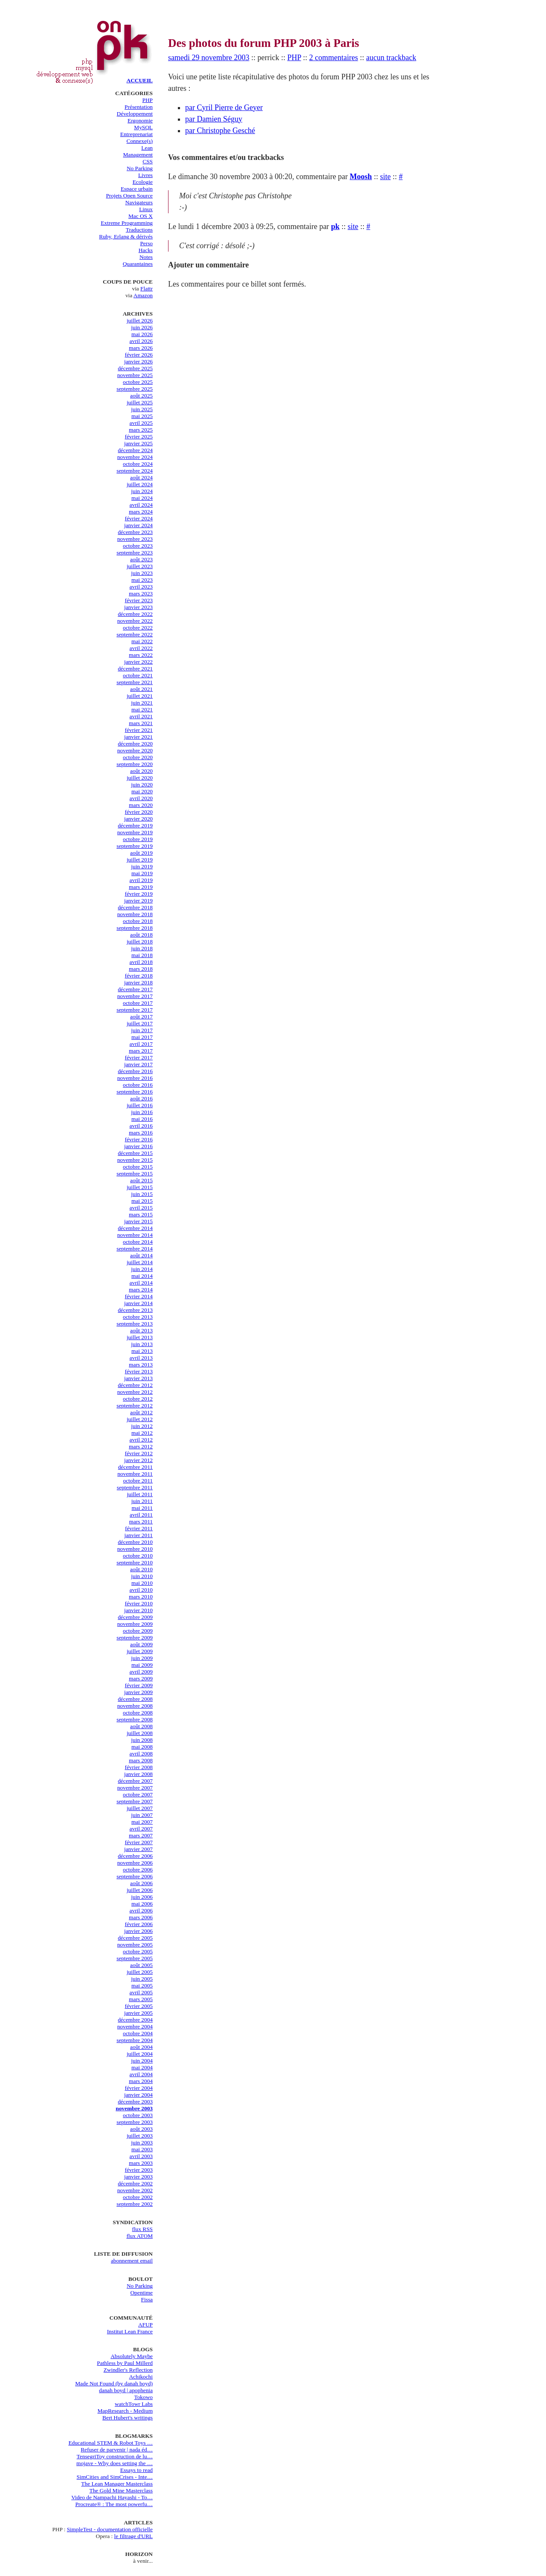 Image resolution: width=546 pixels, height=2576 pixels. Describe the element at coordinates (135, 621) in the screenshot. I see `novembre 2022` at that location.